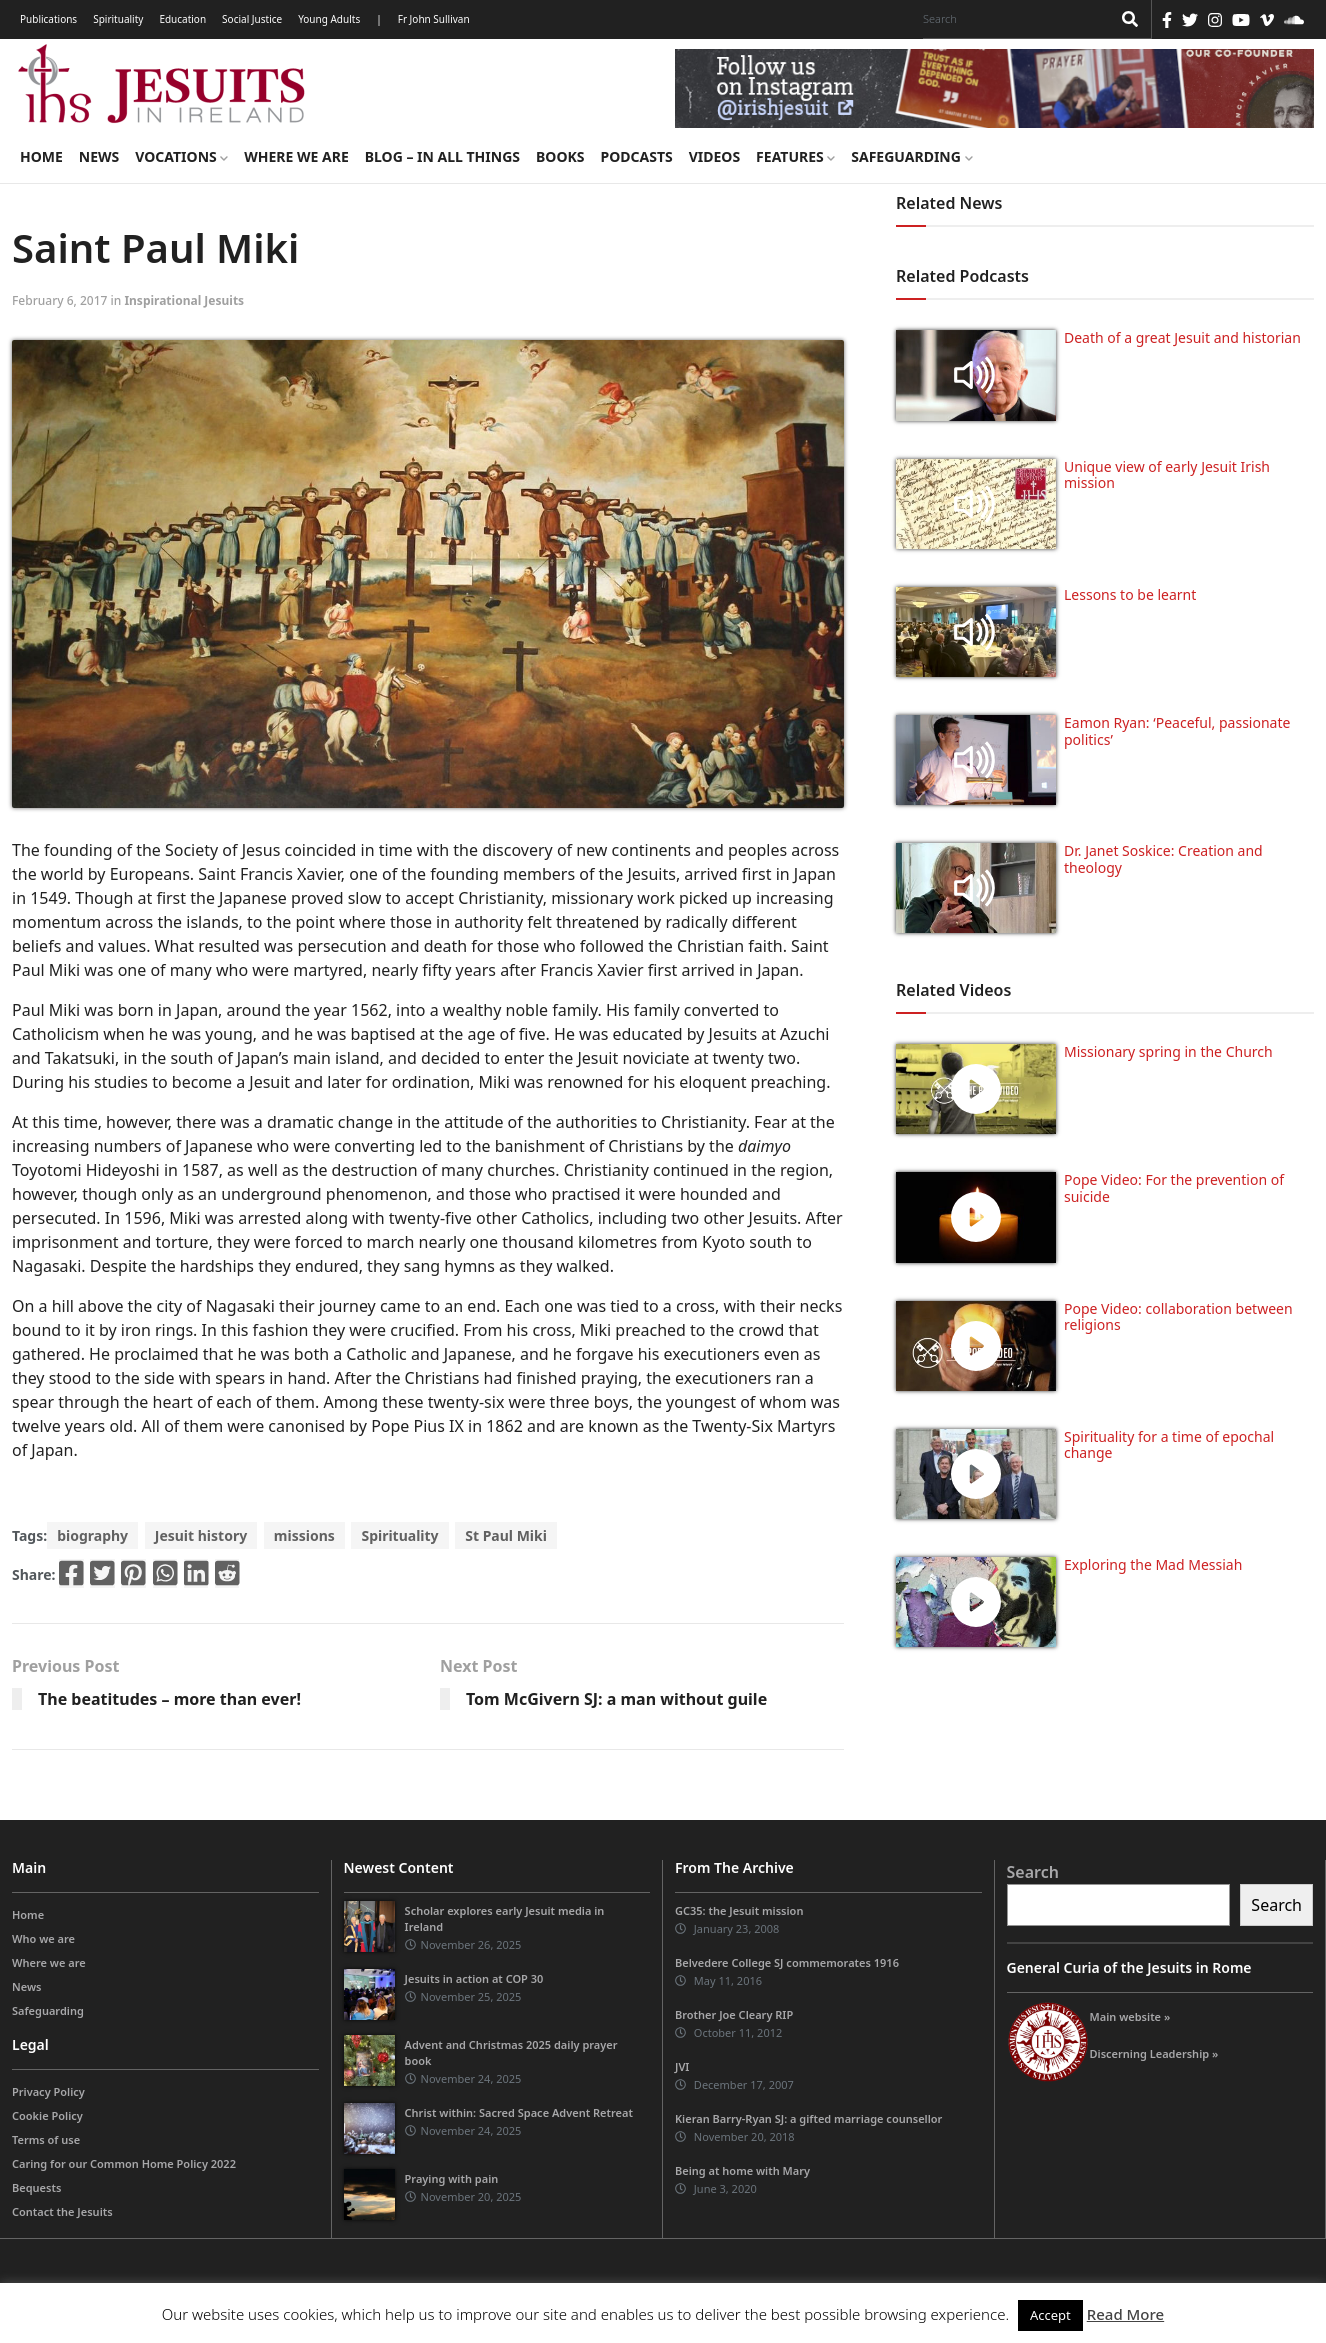  I want to click on Pope Video: For the prevention of suicide, so click(1174, 1188).